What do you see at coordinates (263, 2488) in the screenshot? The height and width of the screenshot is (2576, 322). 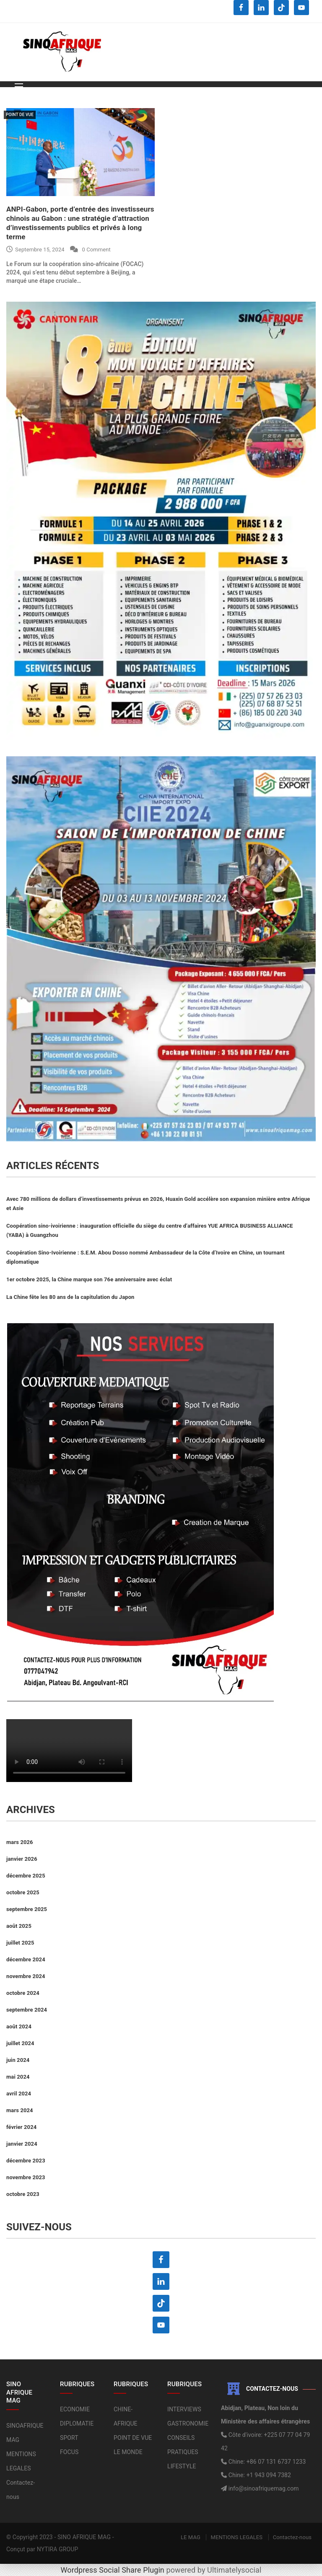 I see `info@sinoafriquemag.com` at bounding box center [263, 2488].